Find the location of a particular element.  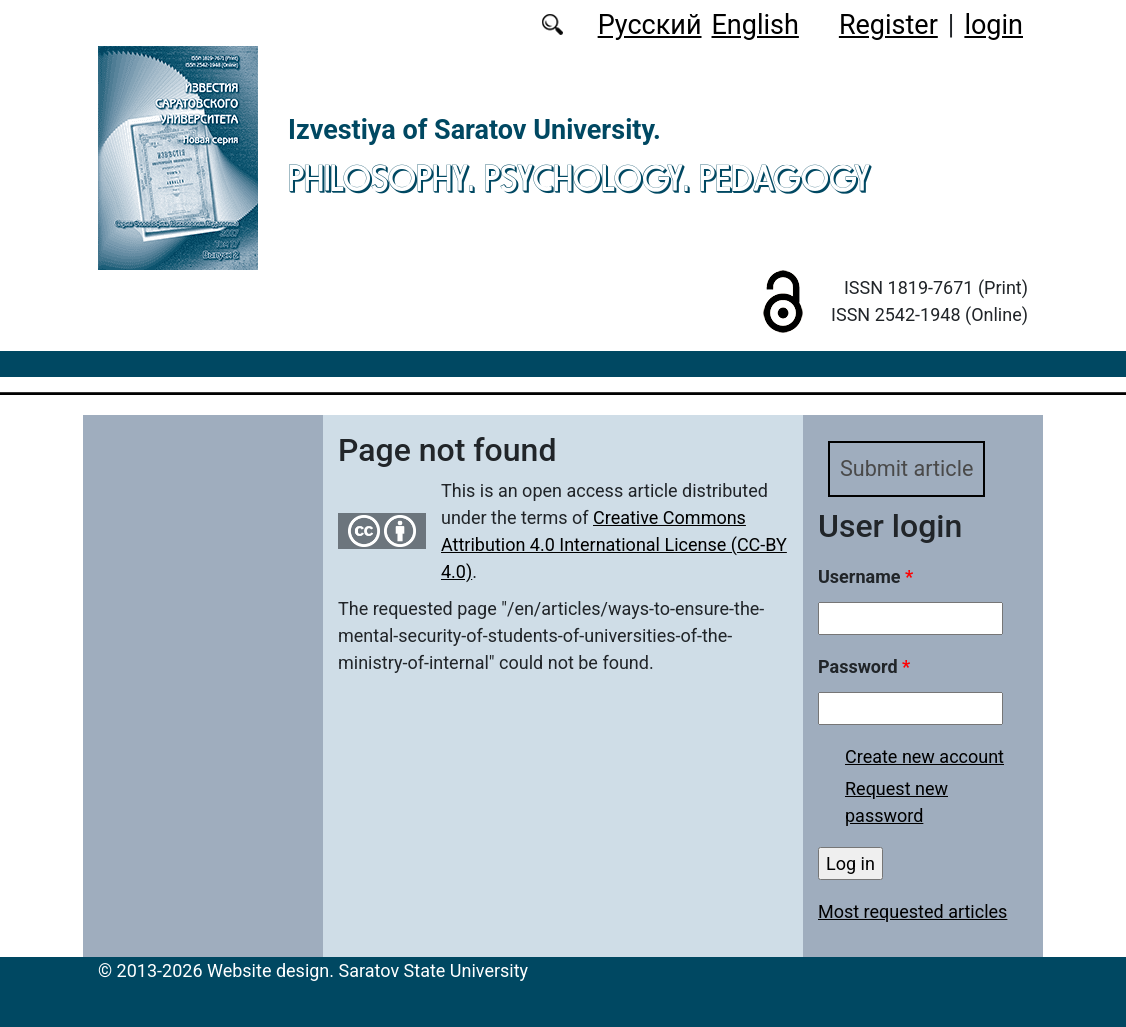

Register is located at coordinates (888, 25).